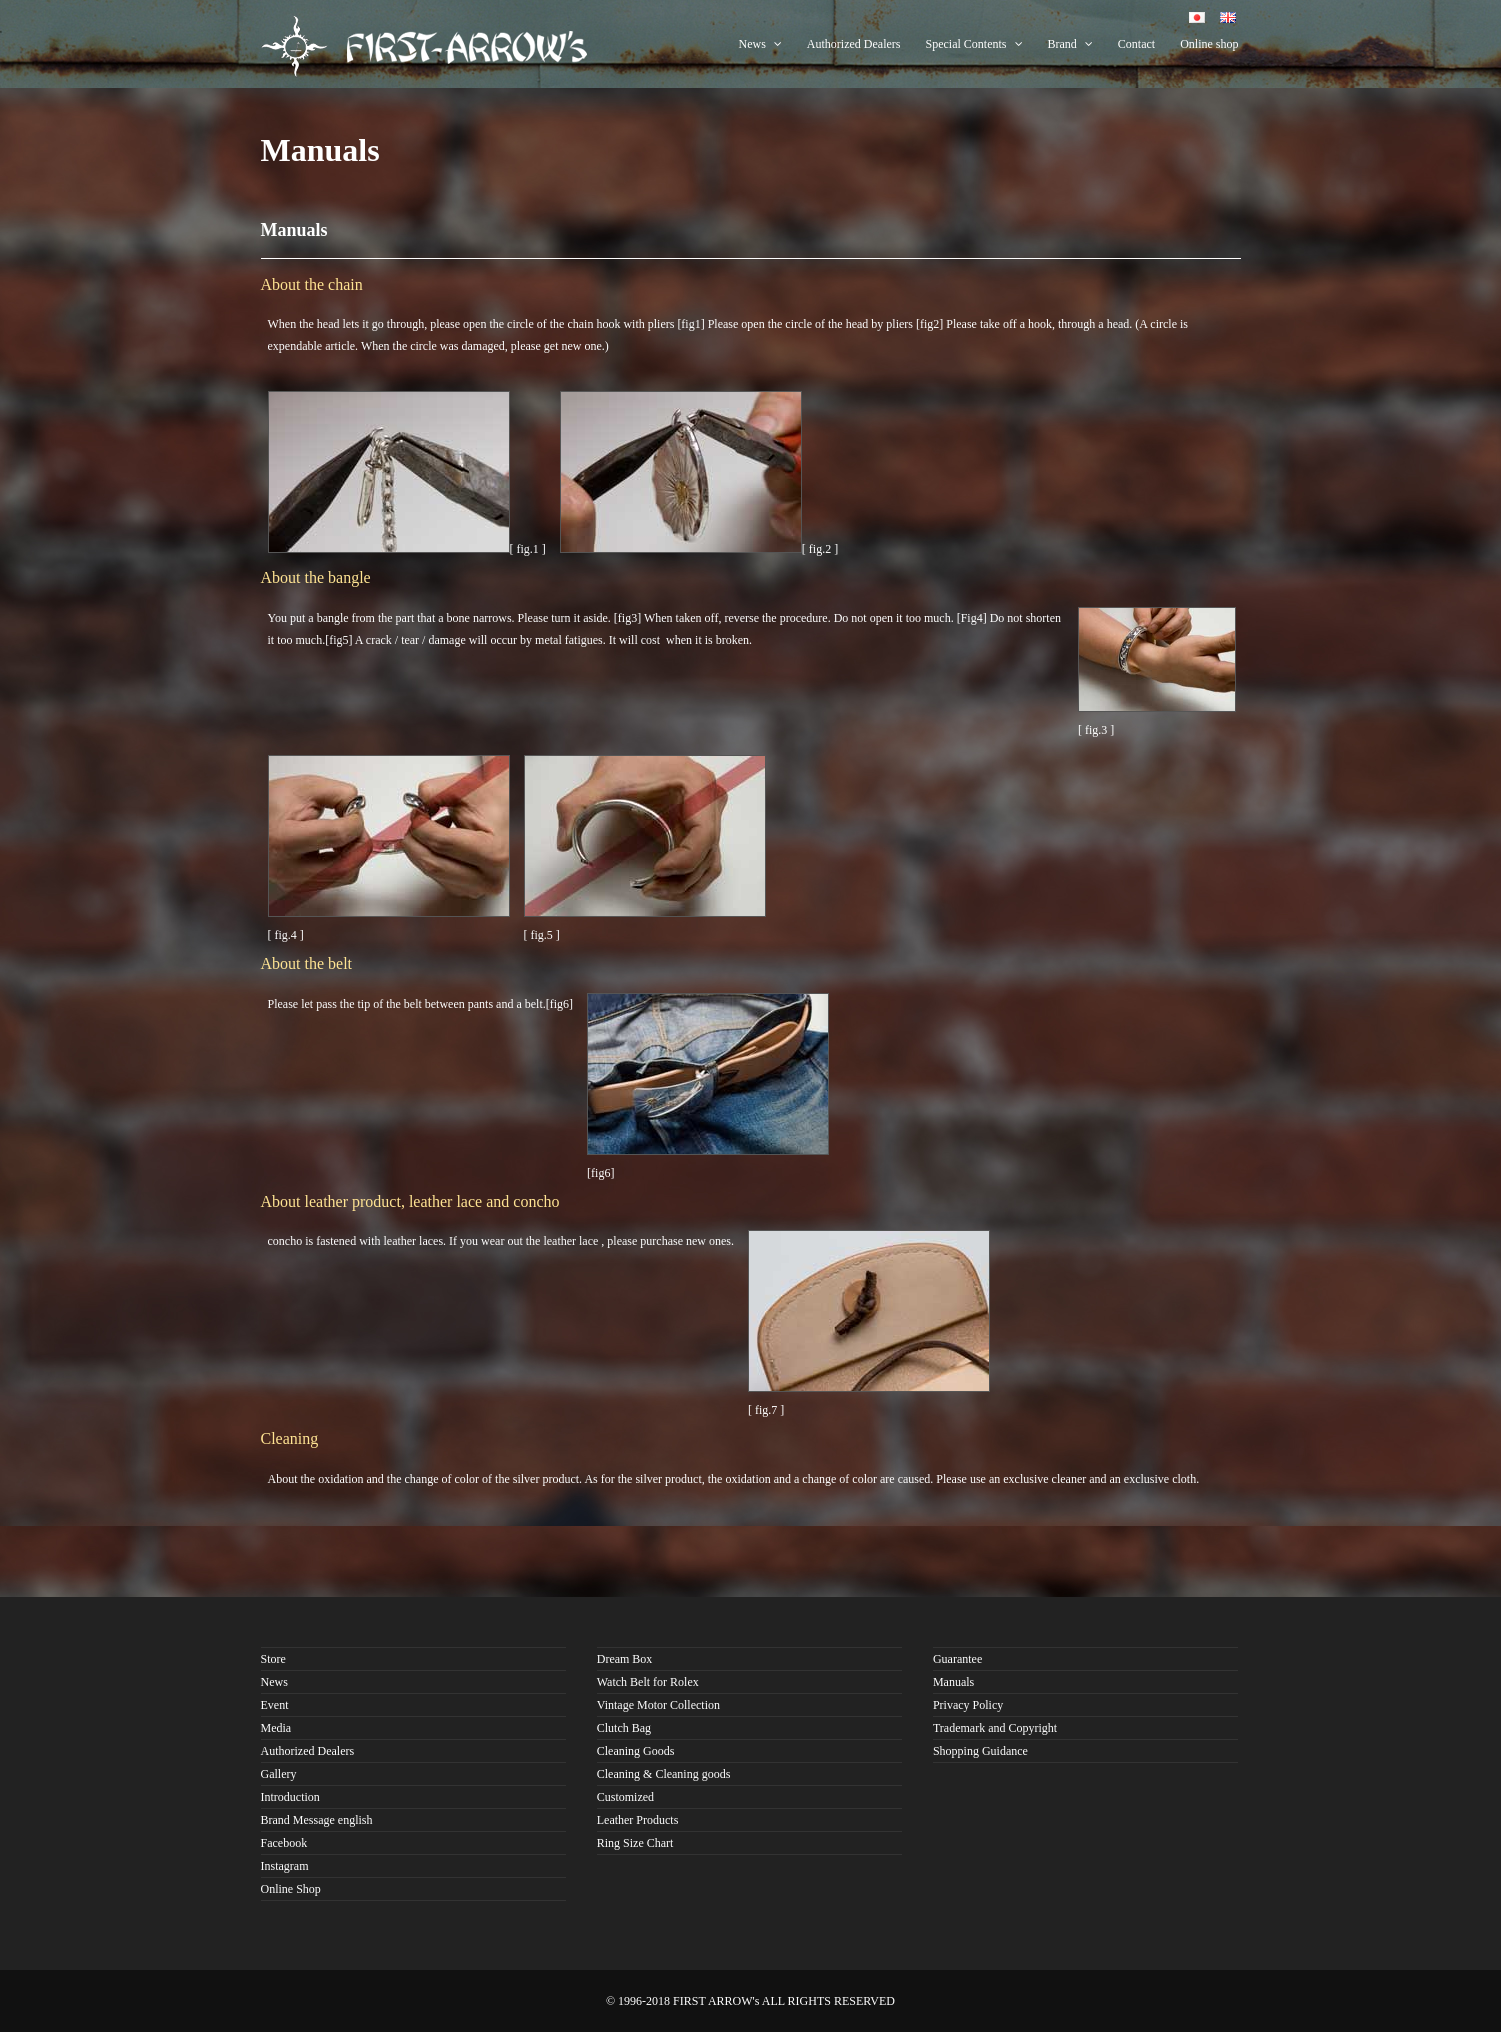  I want to click on Store, so click(273, 1659).